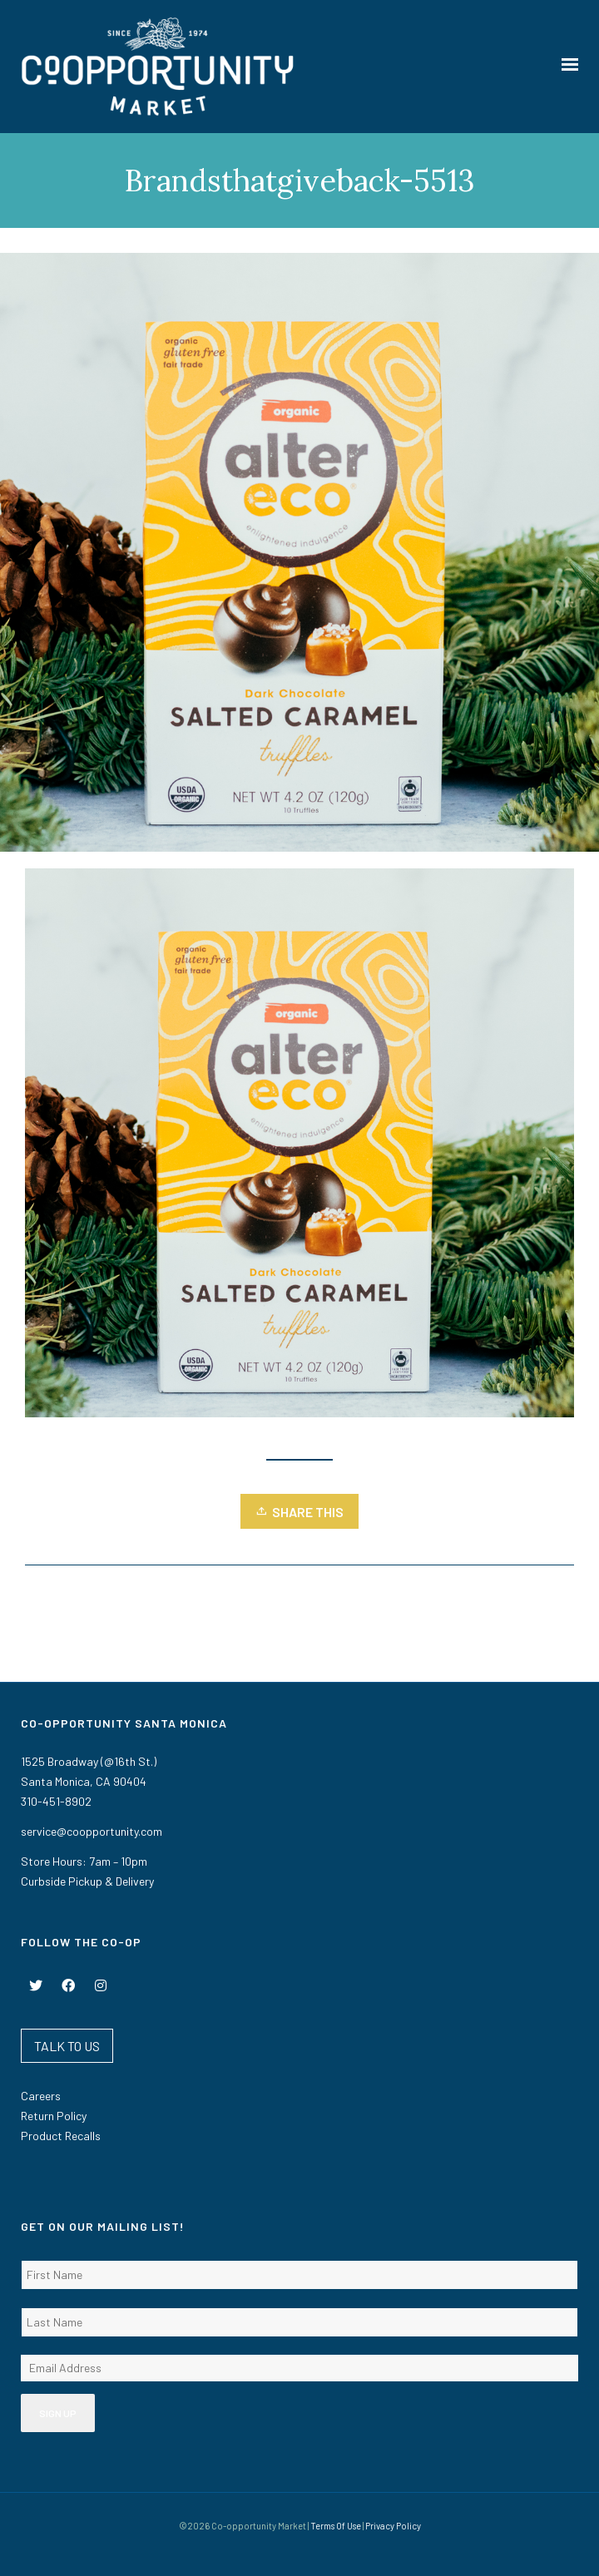 The image size is (599, 2576). Describe the element at coordinates (91, 1831) in the screenshot. I see `service@coopportunity.com` at that location.